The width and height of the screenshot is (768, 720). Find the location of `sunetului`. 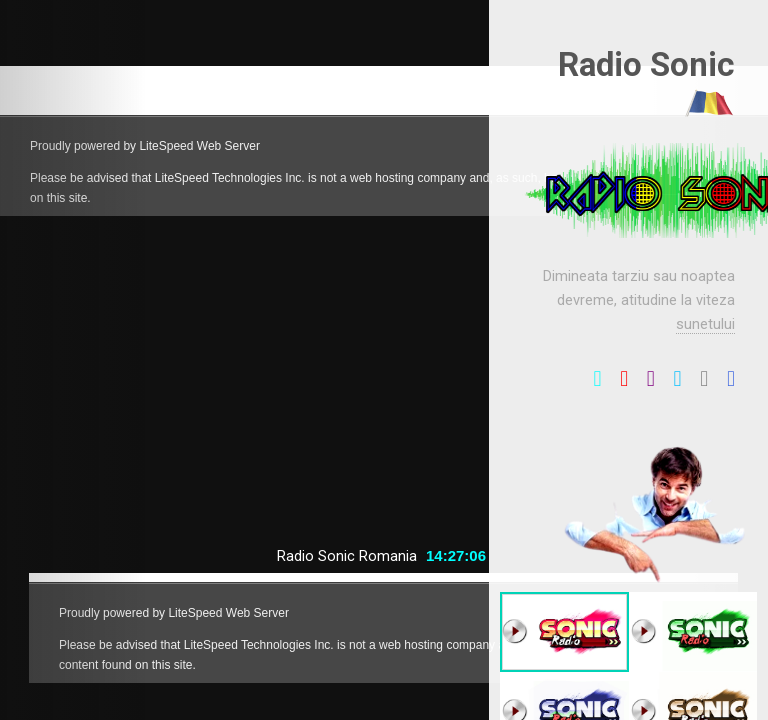

sunetului is located at coordinates (705, 324).